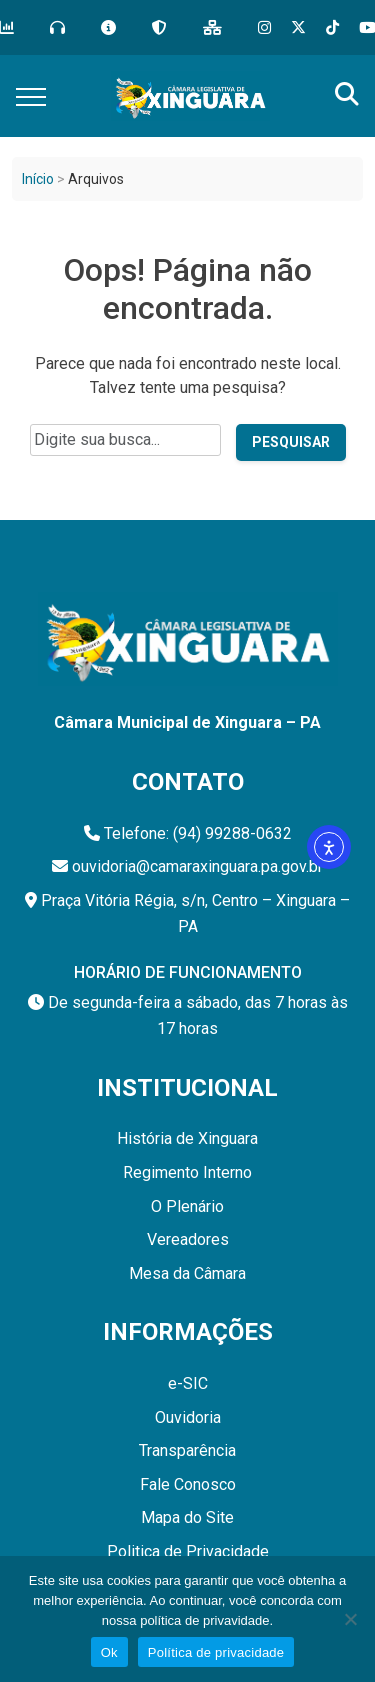  What do you see at coordinates (38, 179) in the screenshot?
I see `Início` at bounding box center [38, 179].